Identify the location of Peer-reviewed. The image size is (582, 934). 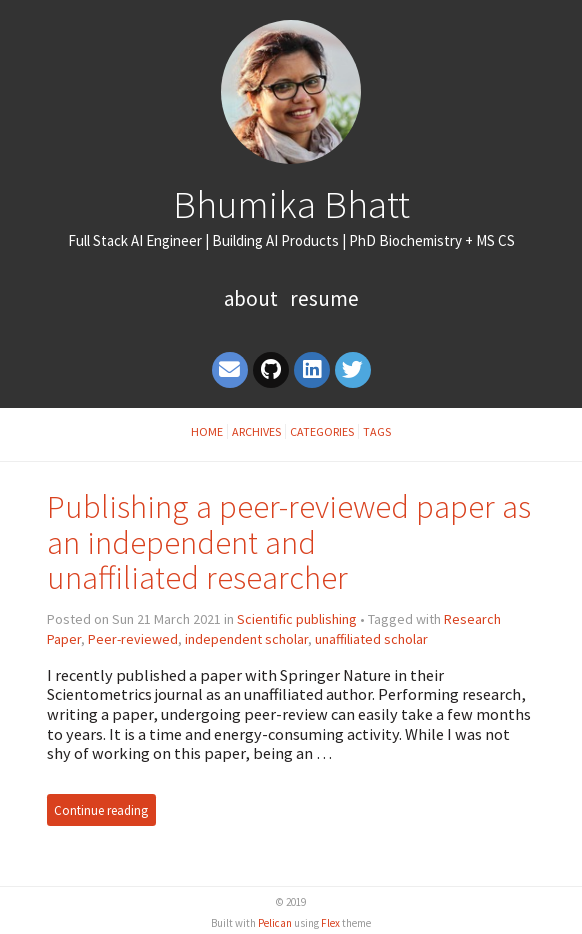
(133, 639).